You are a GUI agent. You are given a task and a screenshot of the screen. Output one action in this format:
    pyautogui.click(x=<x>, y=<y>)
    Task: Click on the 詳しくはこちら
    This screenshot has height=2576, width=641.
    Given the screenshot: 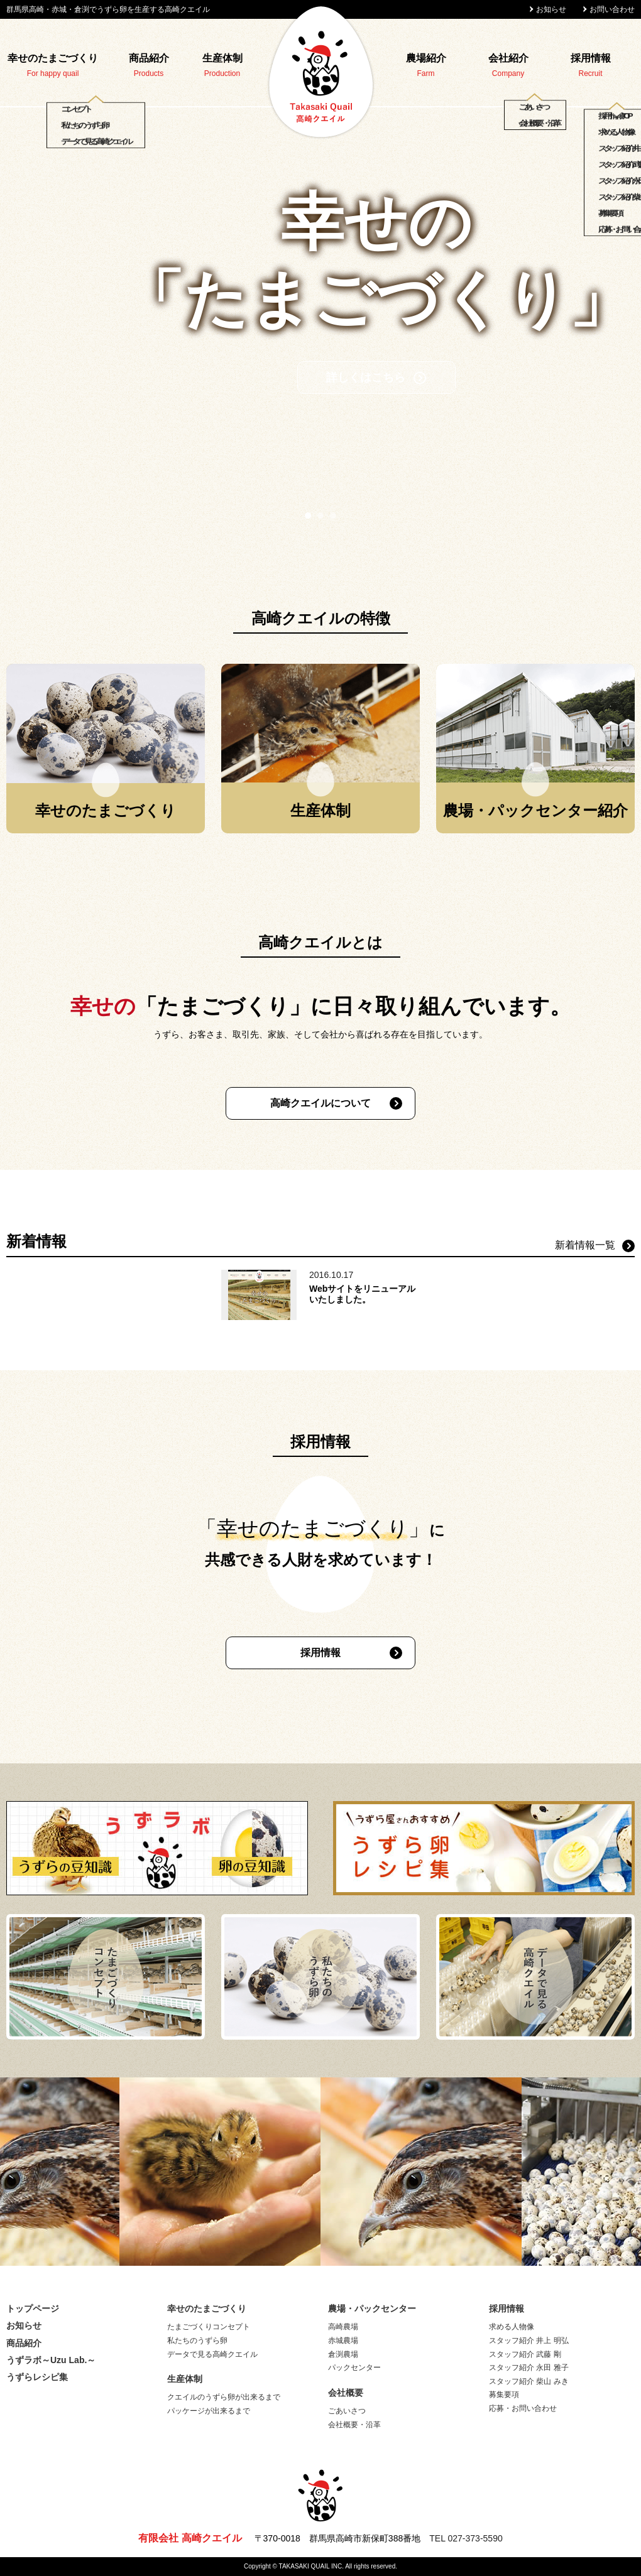 What is the action you would take?
    pyautogui.click(x=310, y=415)
    